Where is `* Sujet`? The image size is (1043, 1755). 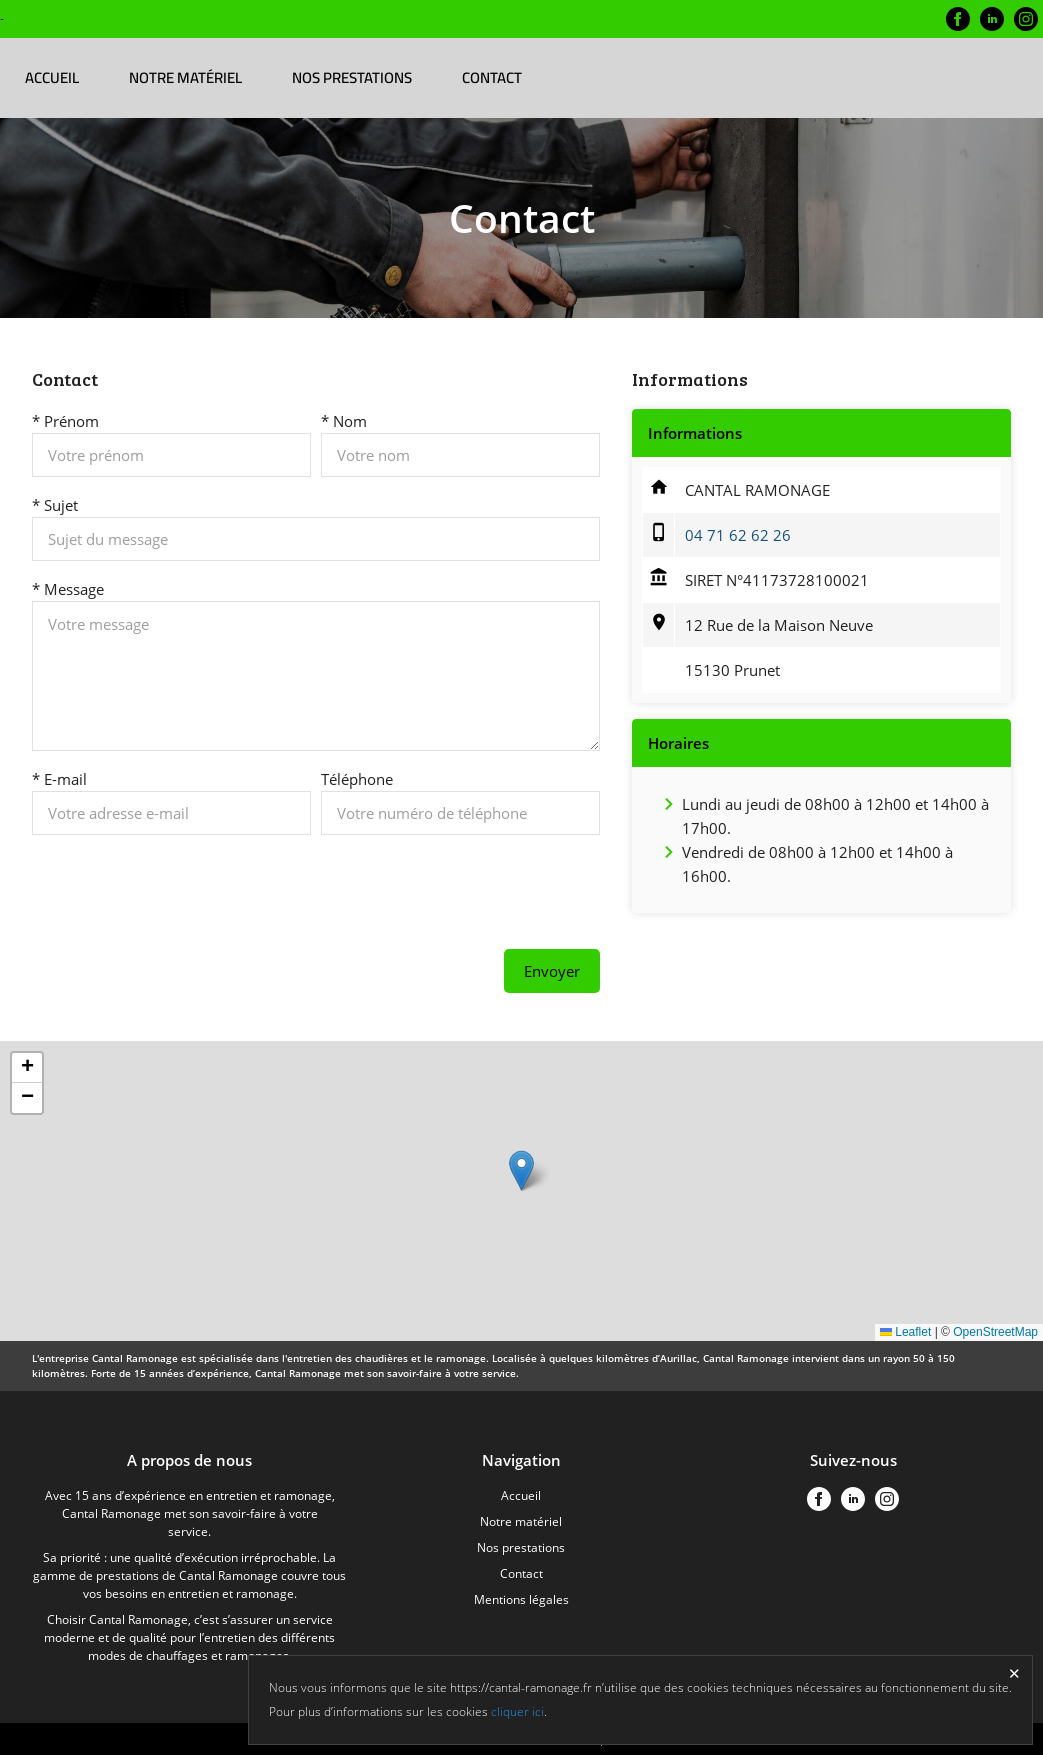 * Sujet is located at coordinates (55, 505).